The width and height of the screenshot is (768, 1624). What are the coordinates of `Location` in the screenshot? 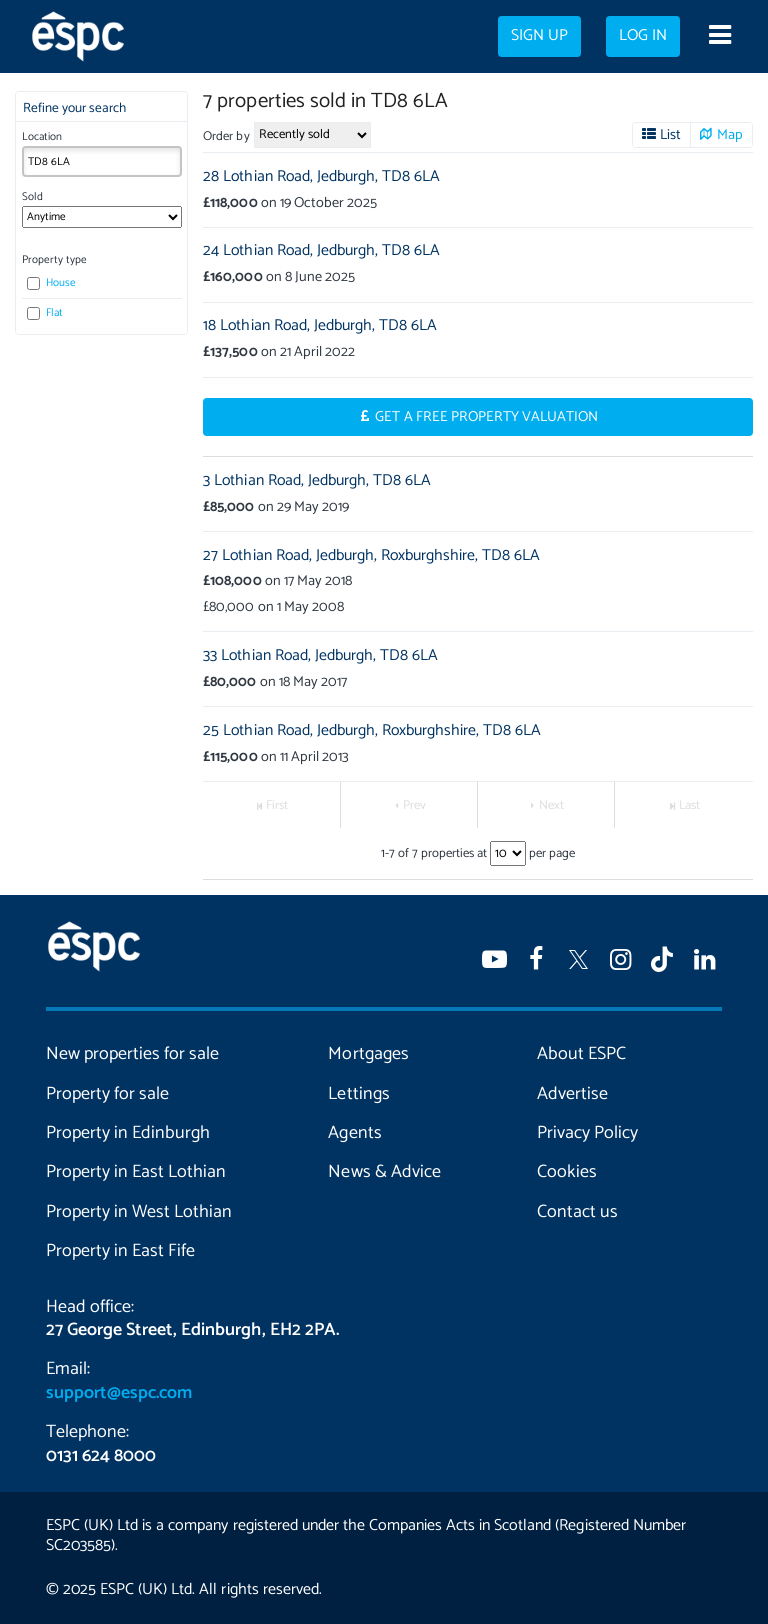 It's located at (42, 137).